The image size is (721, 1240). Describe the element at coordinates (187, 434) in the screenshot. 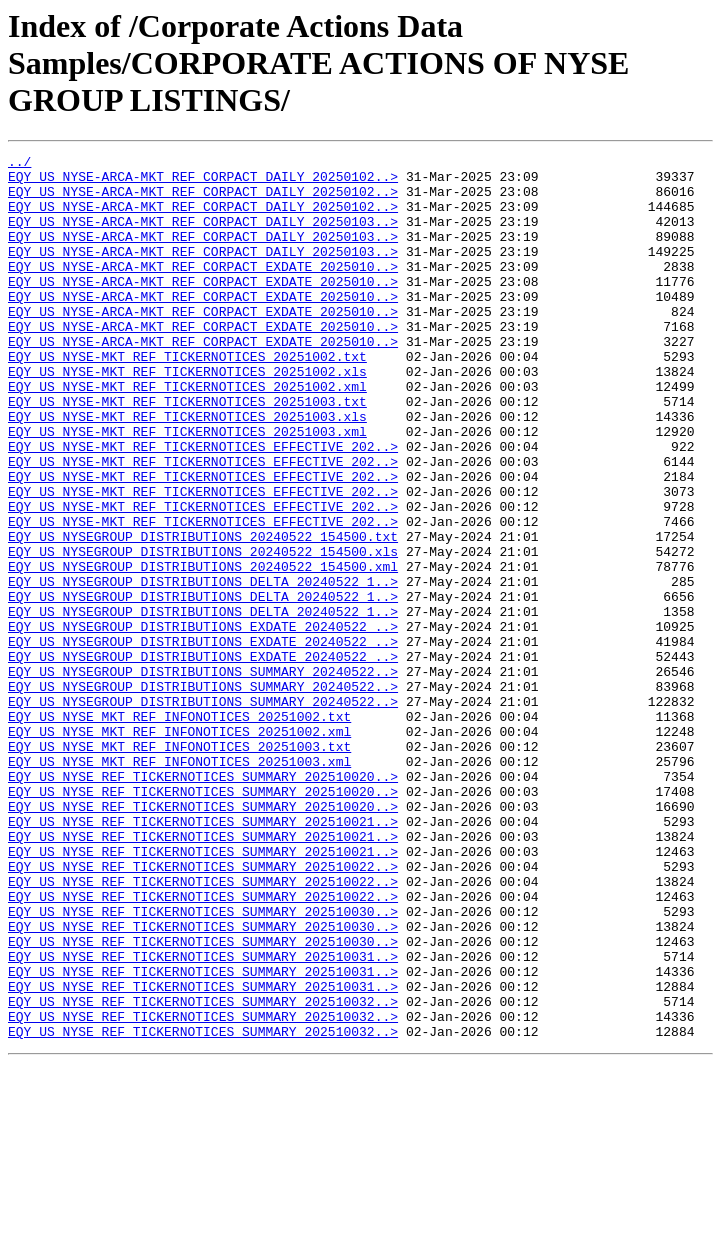

I see `EQY_US_NYSE-MKT_REF_TICKERNOTICES_20251002.xml` at that location.